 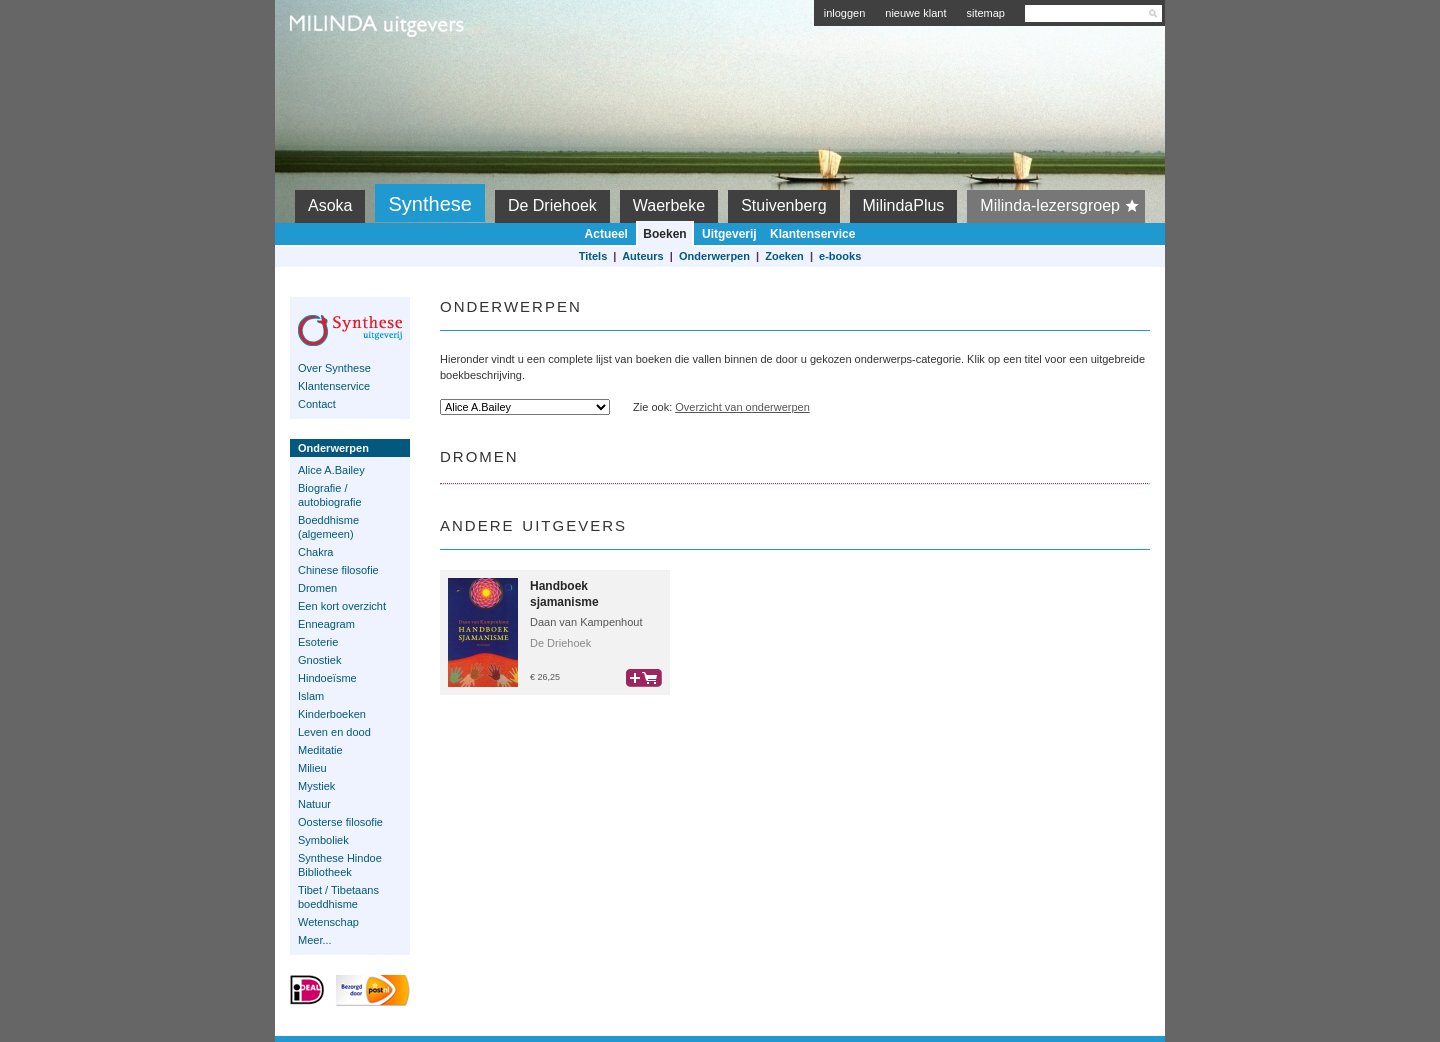 I want to click on Dromen, so click(x=317, y=588).